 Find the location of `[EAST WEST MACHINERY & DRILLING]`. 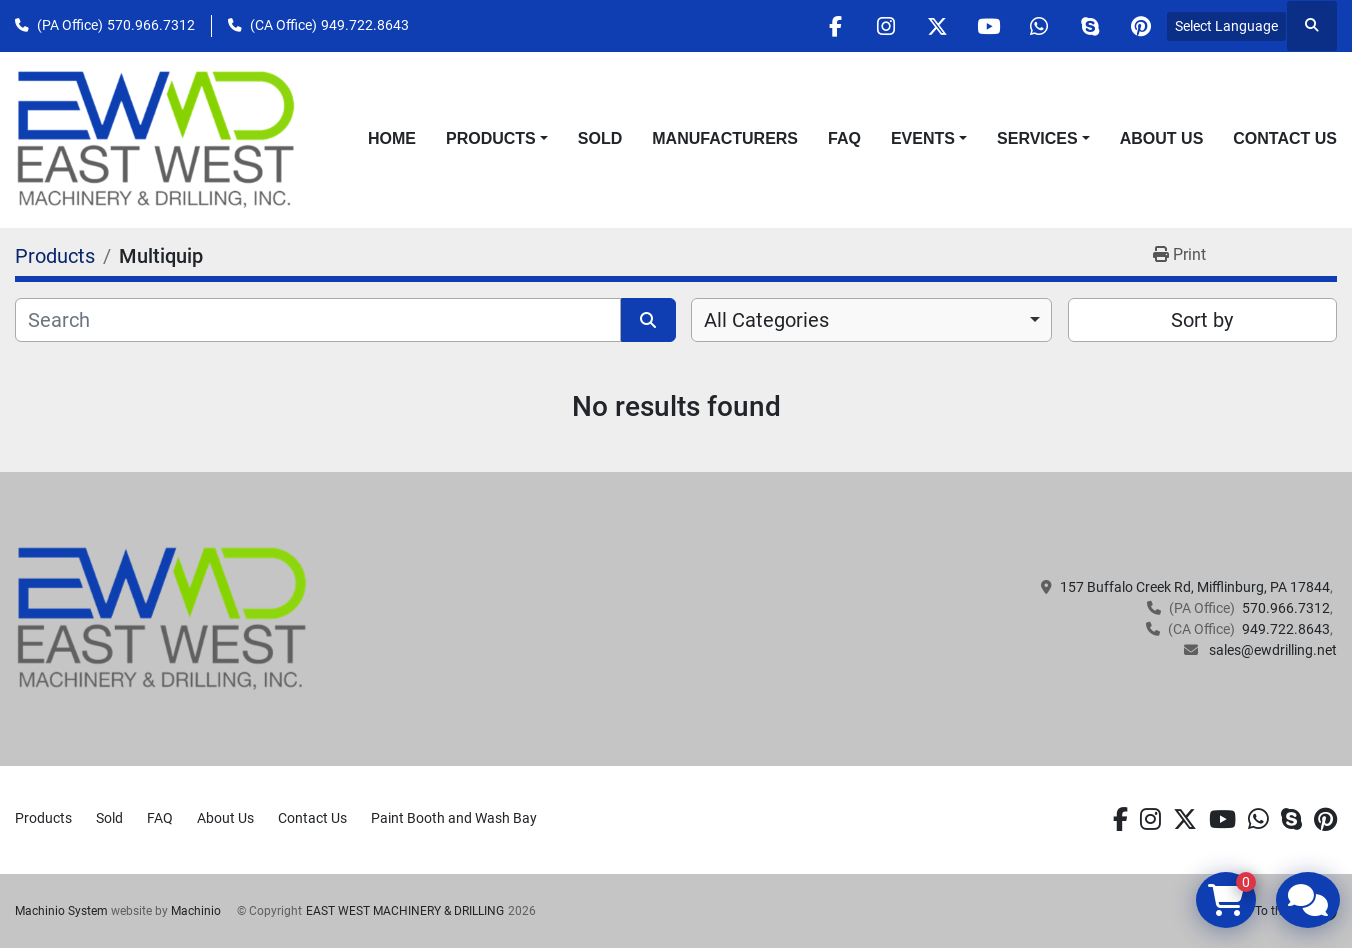

[EAST WEST MACHINERY & DRILLING] is located at coordinates (162, 618).